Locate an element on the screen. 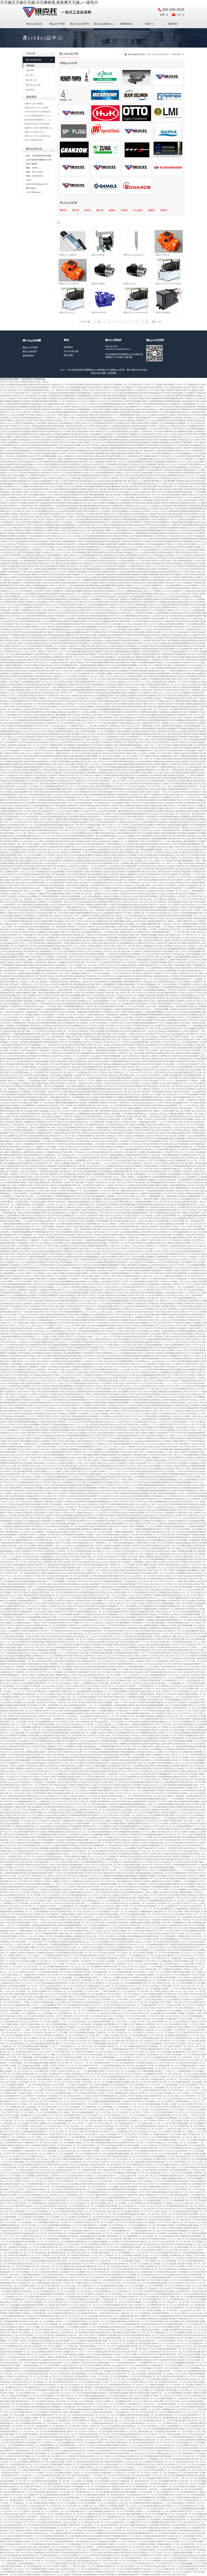  天天摸天天看天天爽,91肥熟,天天夜夜骑,狠狠干网 is located at coordinates (61, 1306).